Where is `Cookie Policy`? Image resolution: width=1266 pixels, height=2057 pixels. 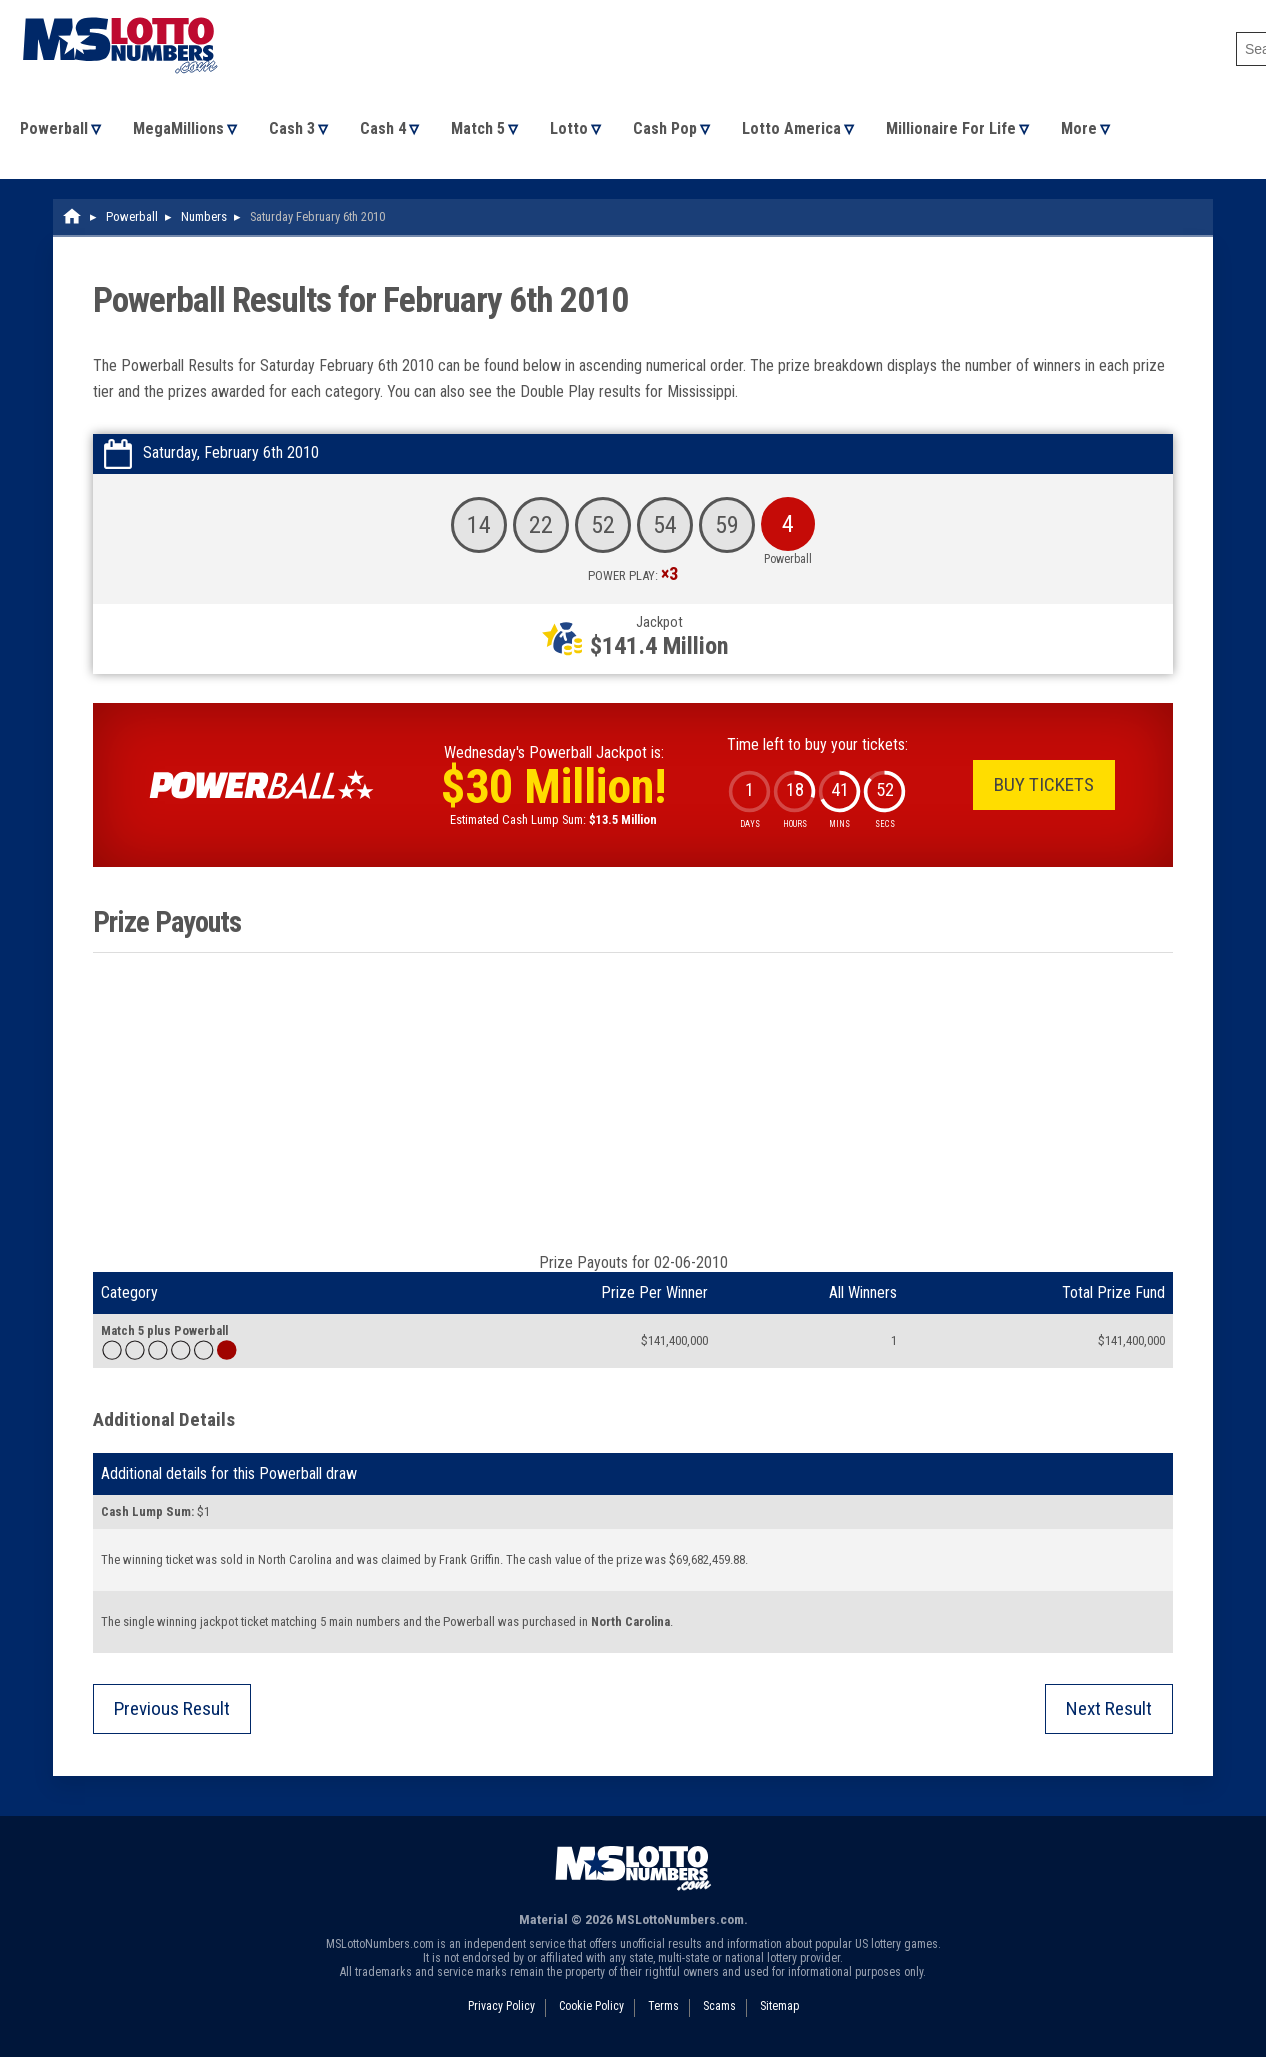 Cookie Policy is located at coordinates (591, 2006).